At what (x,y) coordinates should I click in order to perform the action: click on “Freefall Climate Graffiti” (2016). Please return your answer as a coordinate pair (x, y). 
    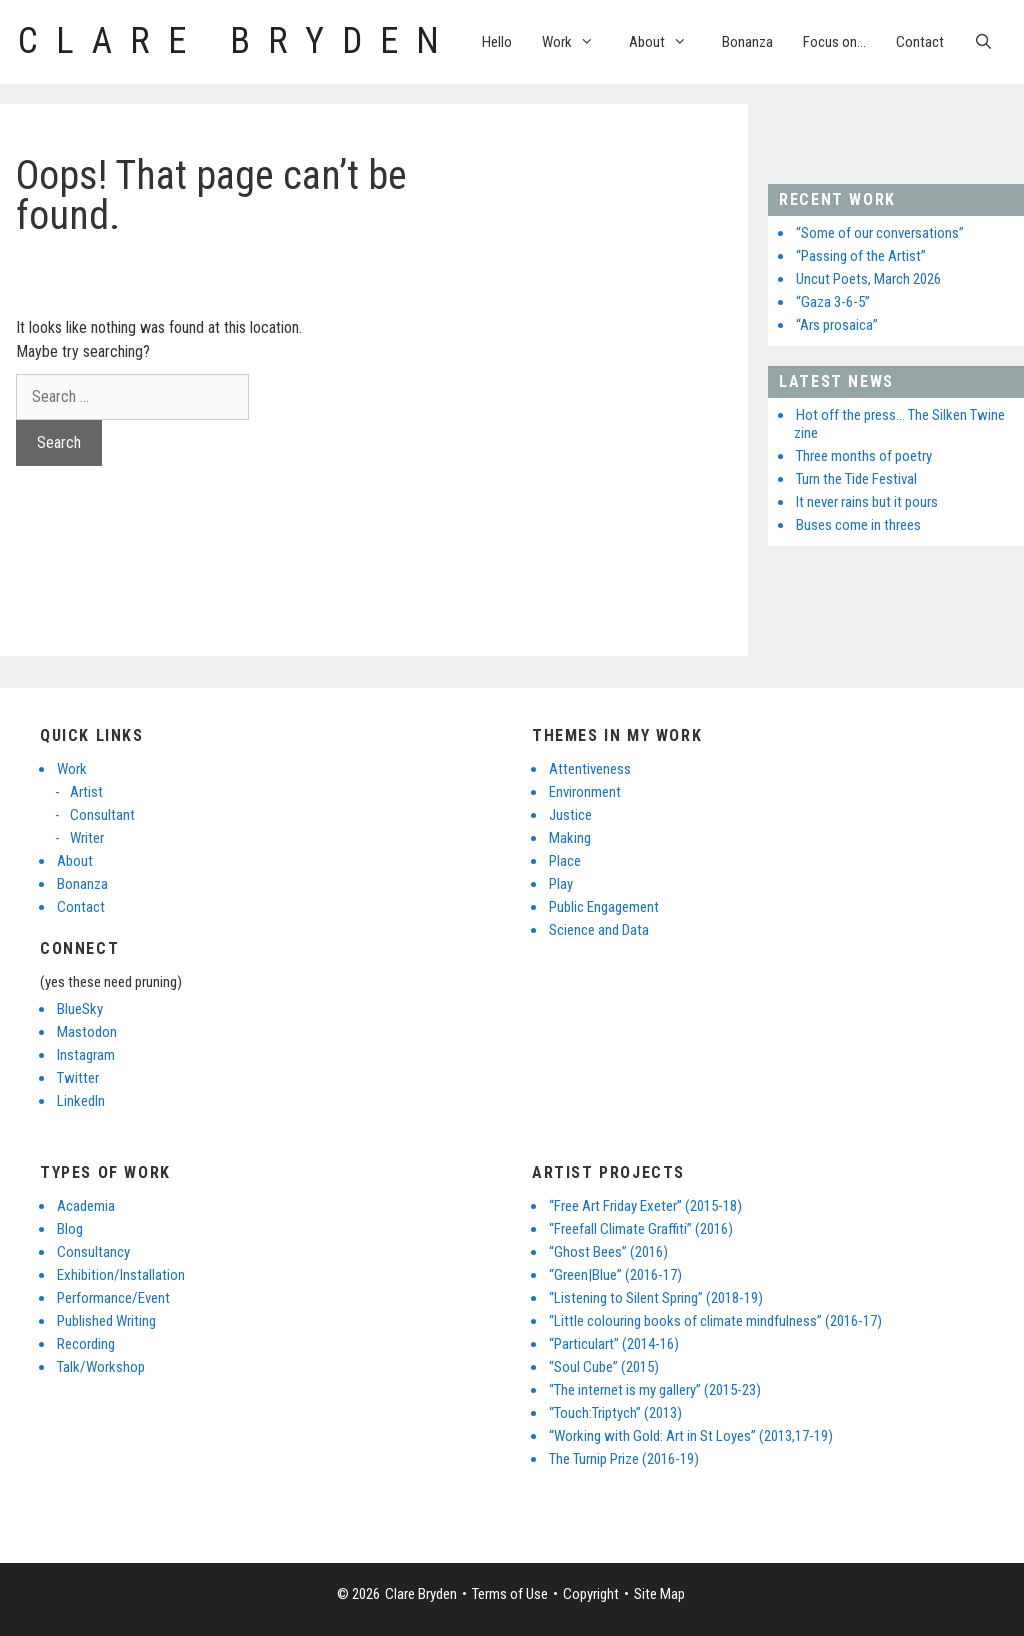
    Looking at the image, I should click on (641, 1229).